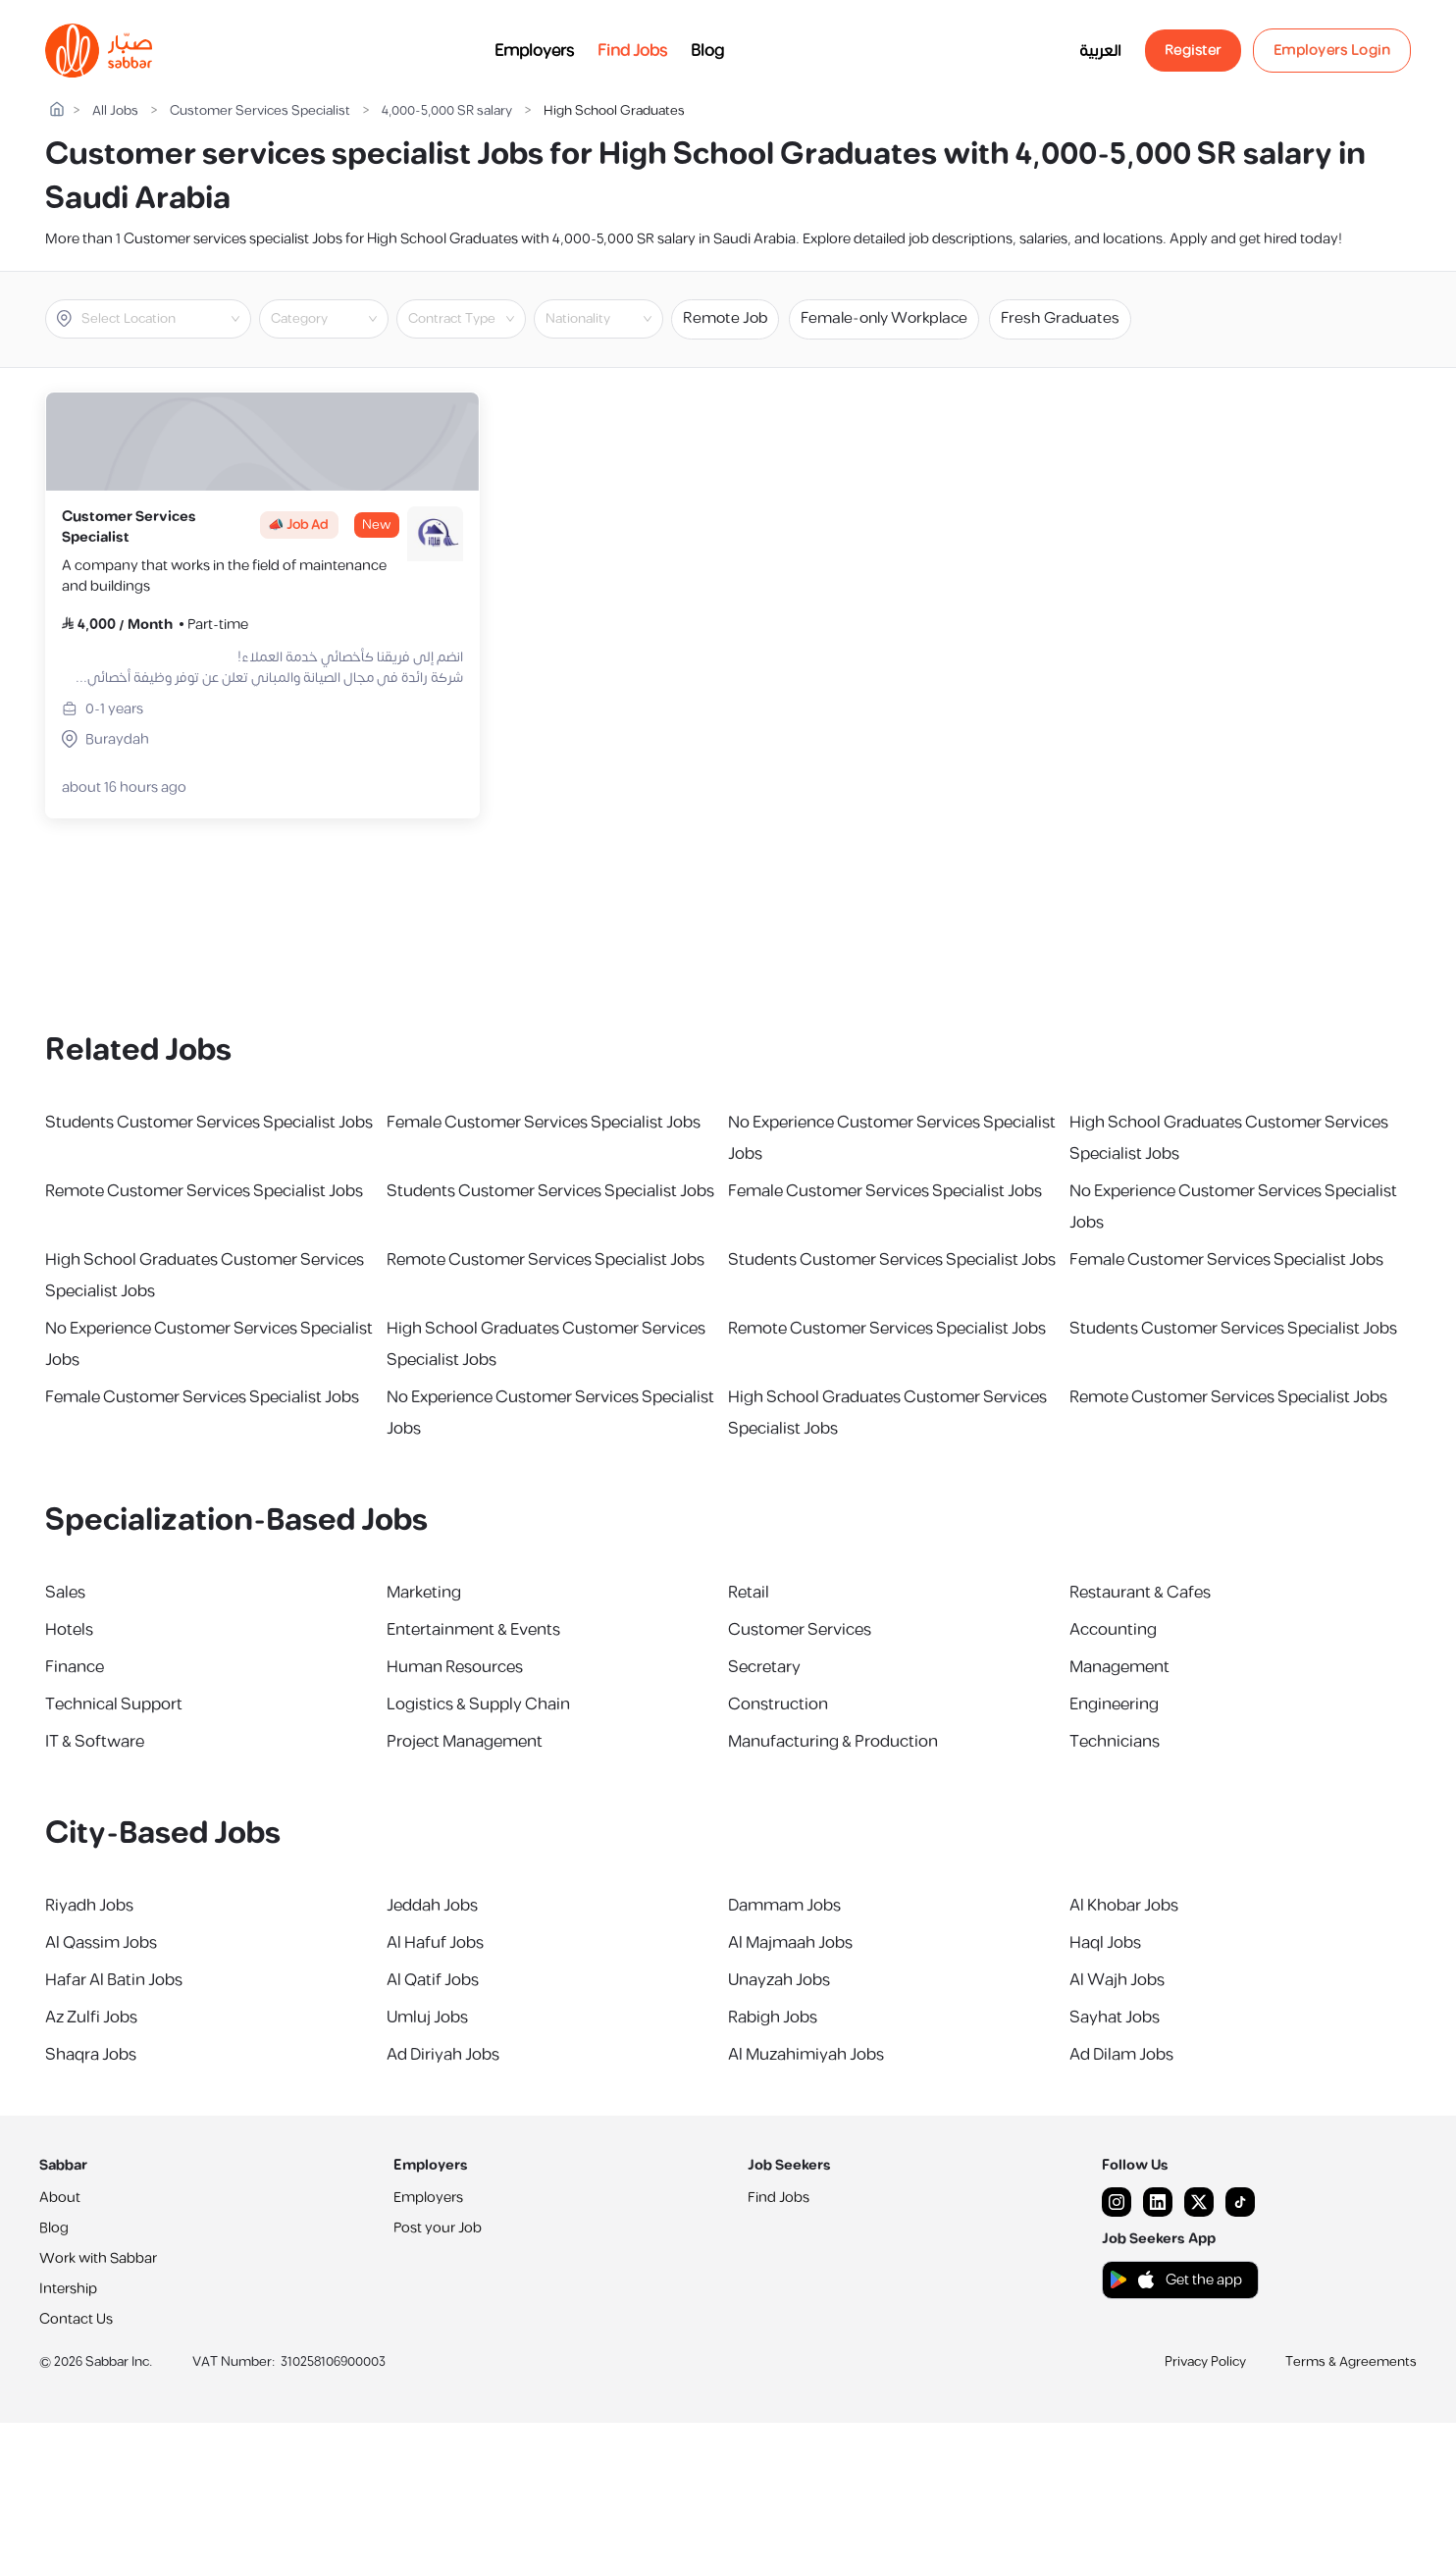  Describe the element at coordinates (748, 1592) in the screenshot. I see `Retail` at that location.